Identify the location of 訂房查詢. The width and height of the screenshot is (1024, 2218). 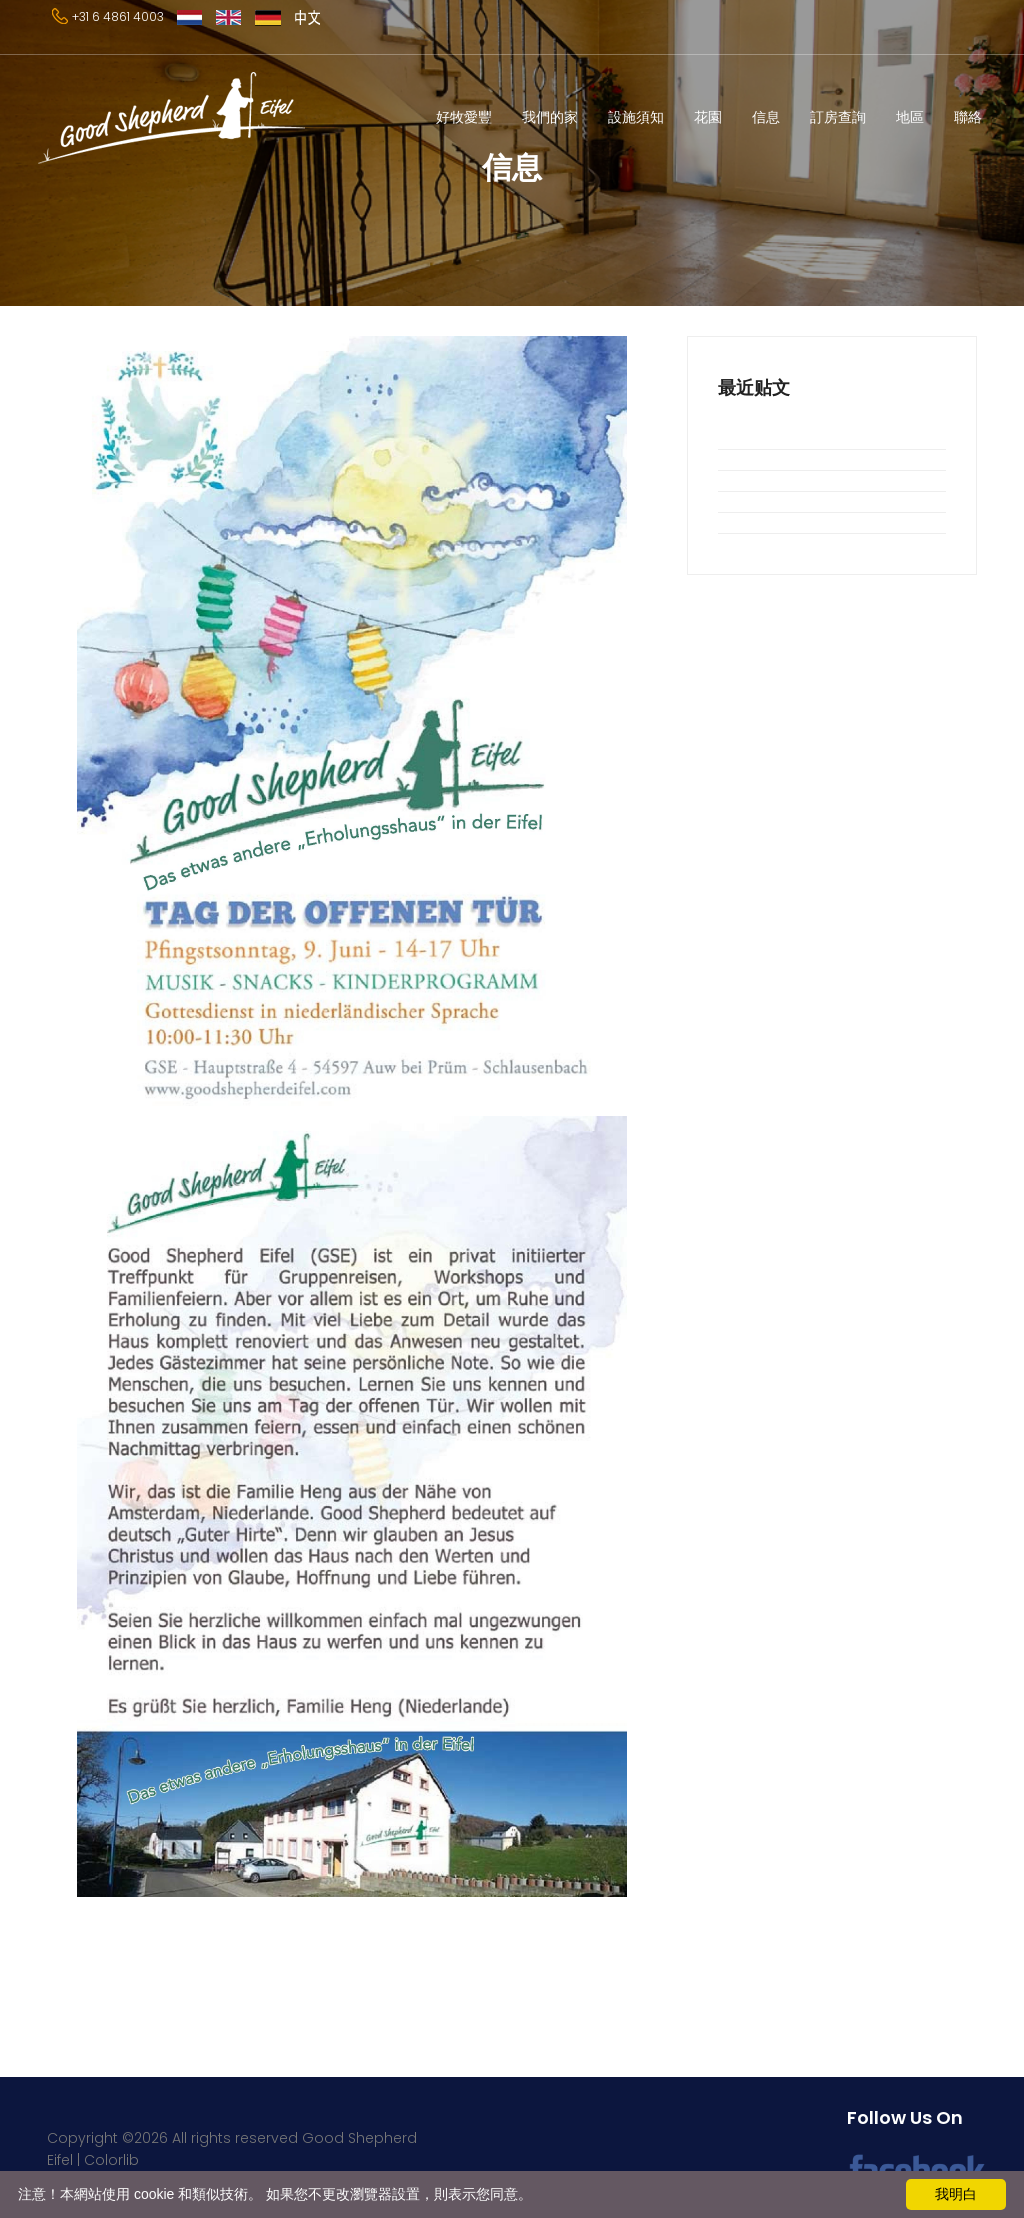
(838, 117).